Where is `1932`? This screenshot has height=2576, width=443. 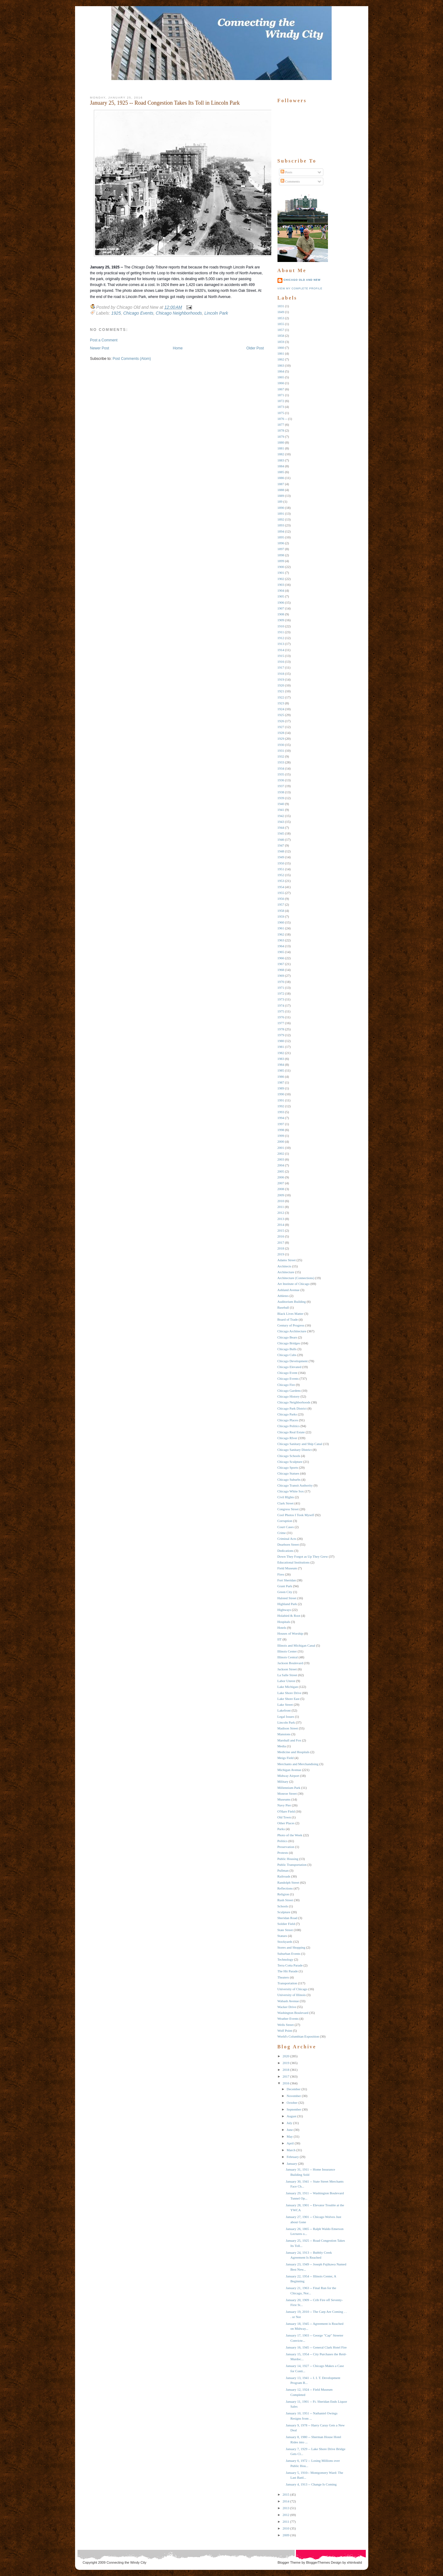 1932 is located at coordinates (280, 756).